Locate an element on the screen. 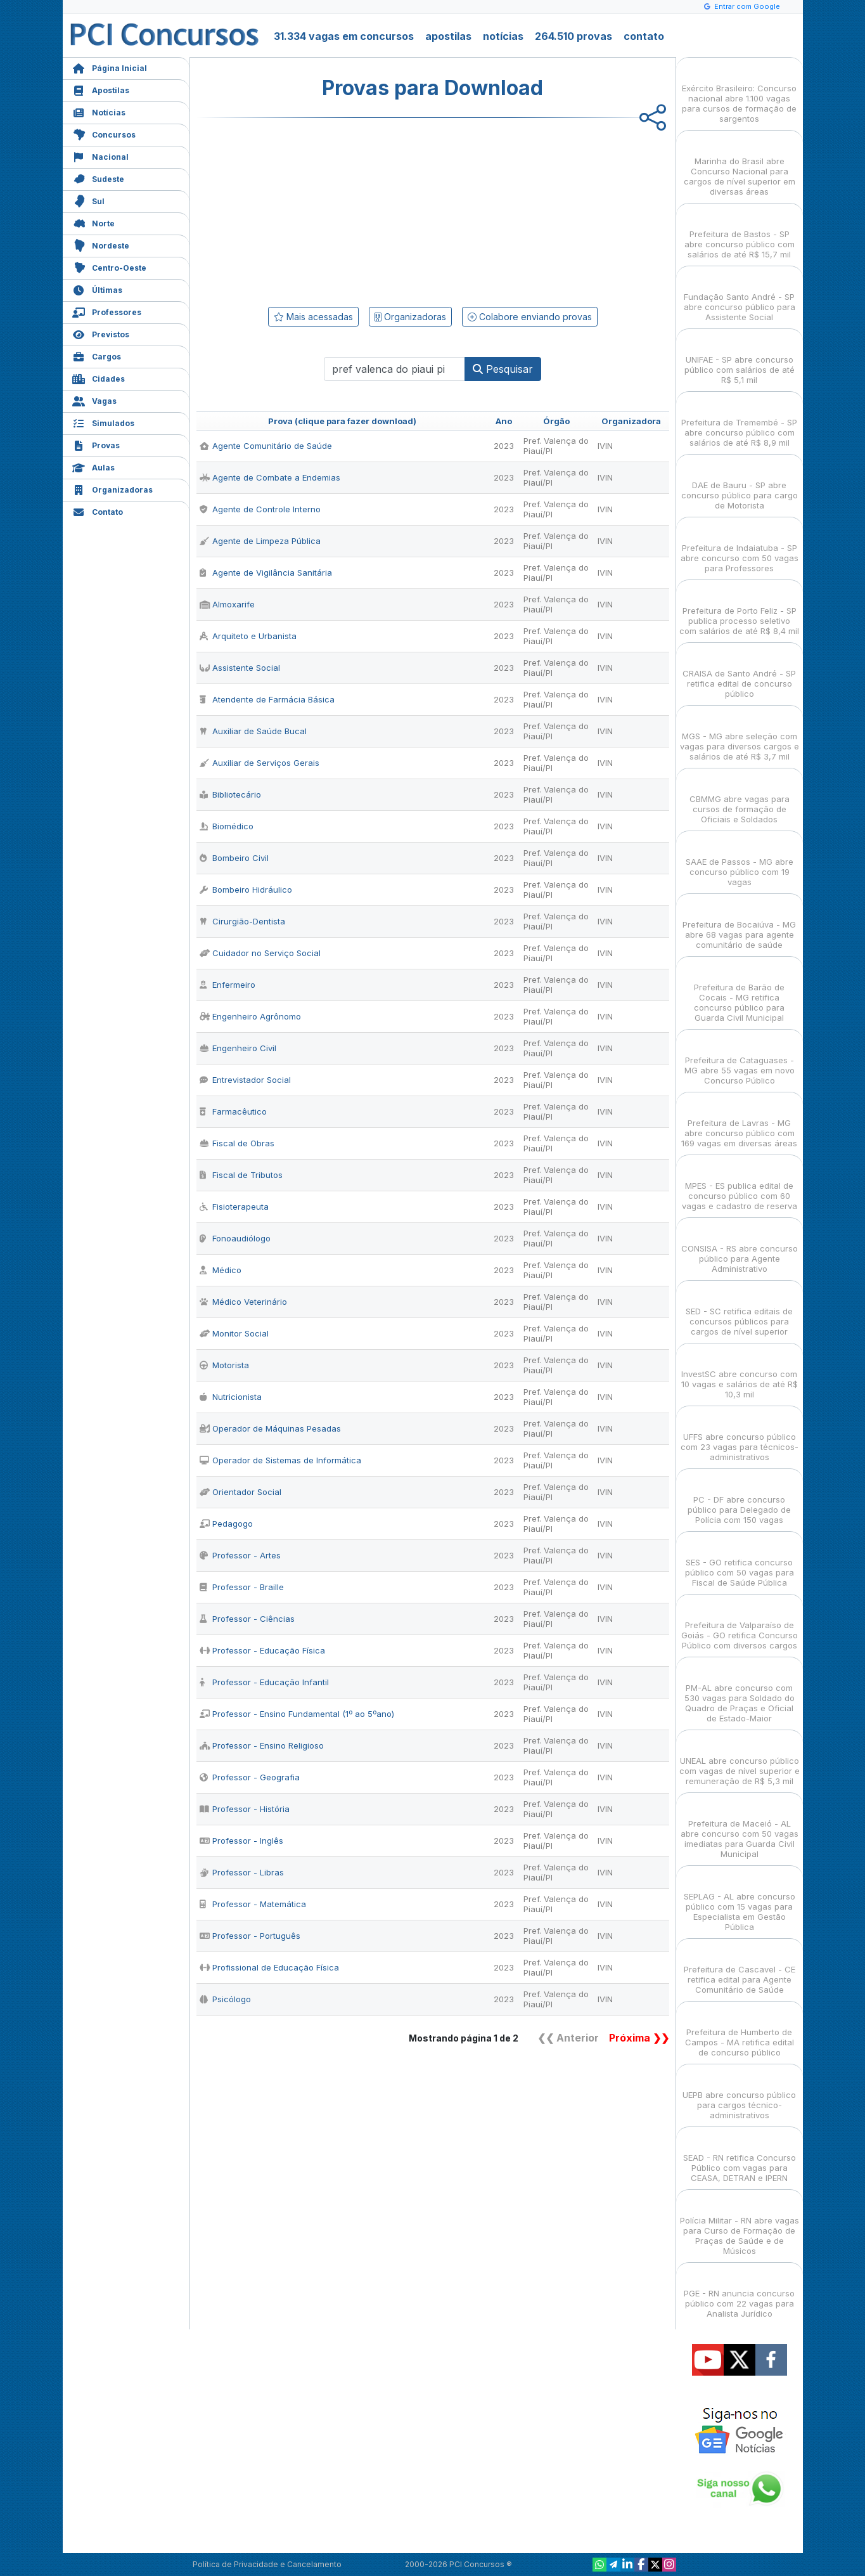 The width and height of the screenshot is (865, 2576). Biomédico is located at coordinates (226, 826).